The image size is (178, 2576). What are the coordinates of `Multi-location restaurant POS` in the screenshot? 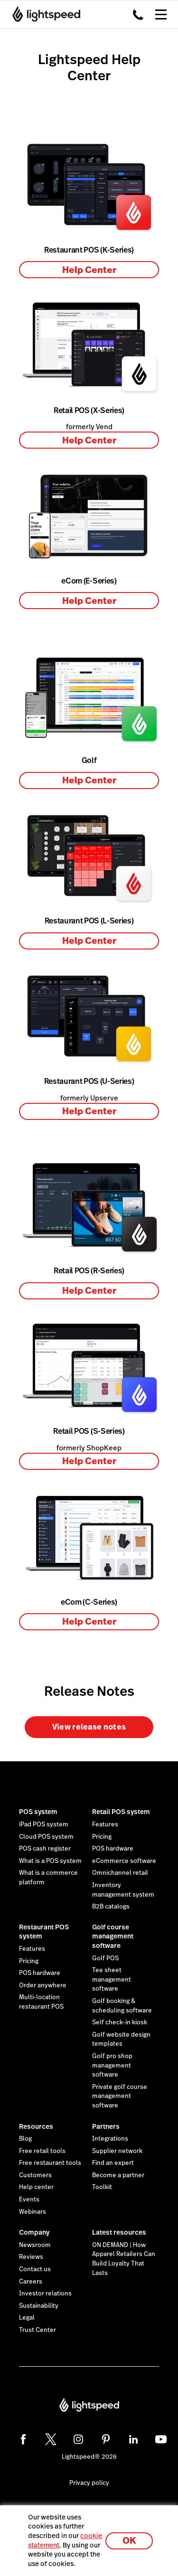 It's located at (41, 2002).